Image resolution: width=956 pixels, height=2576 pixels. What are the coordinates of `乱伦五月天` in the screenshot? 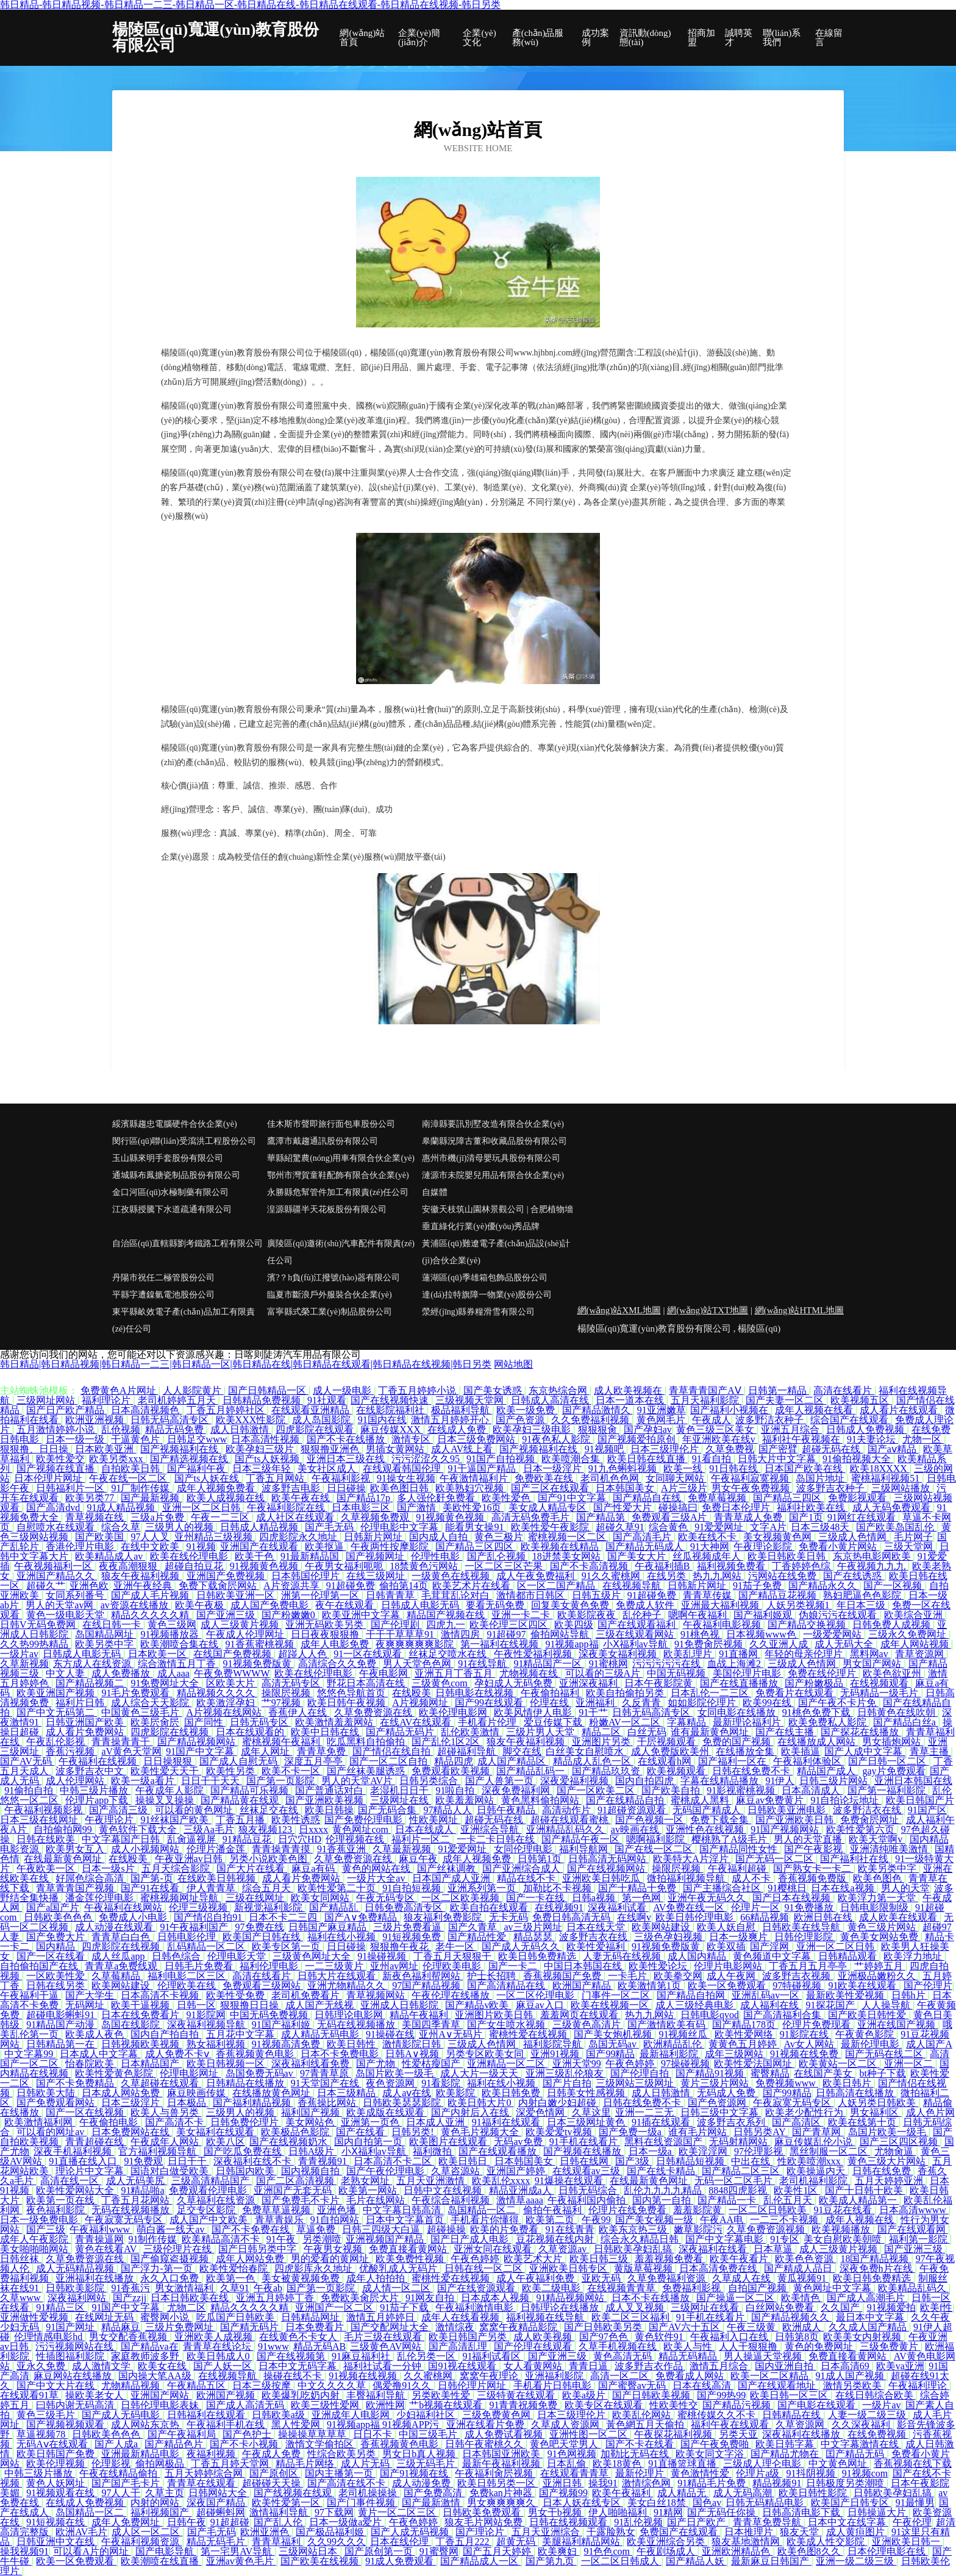 It's located at (789, 2200).